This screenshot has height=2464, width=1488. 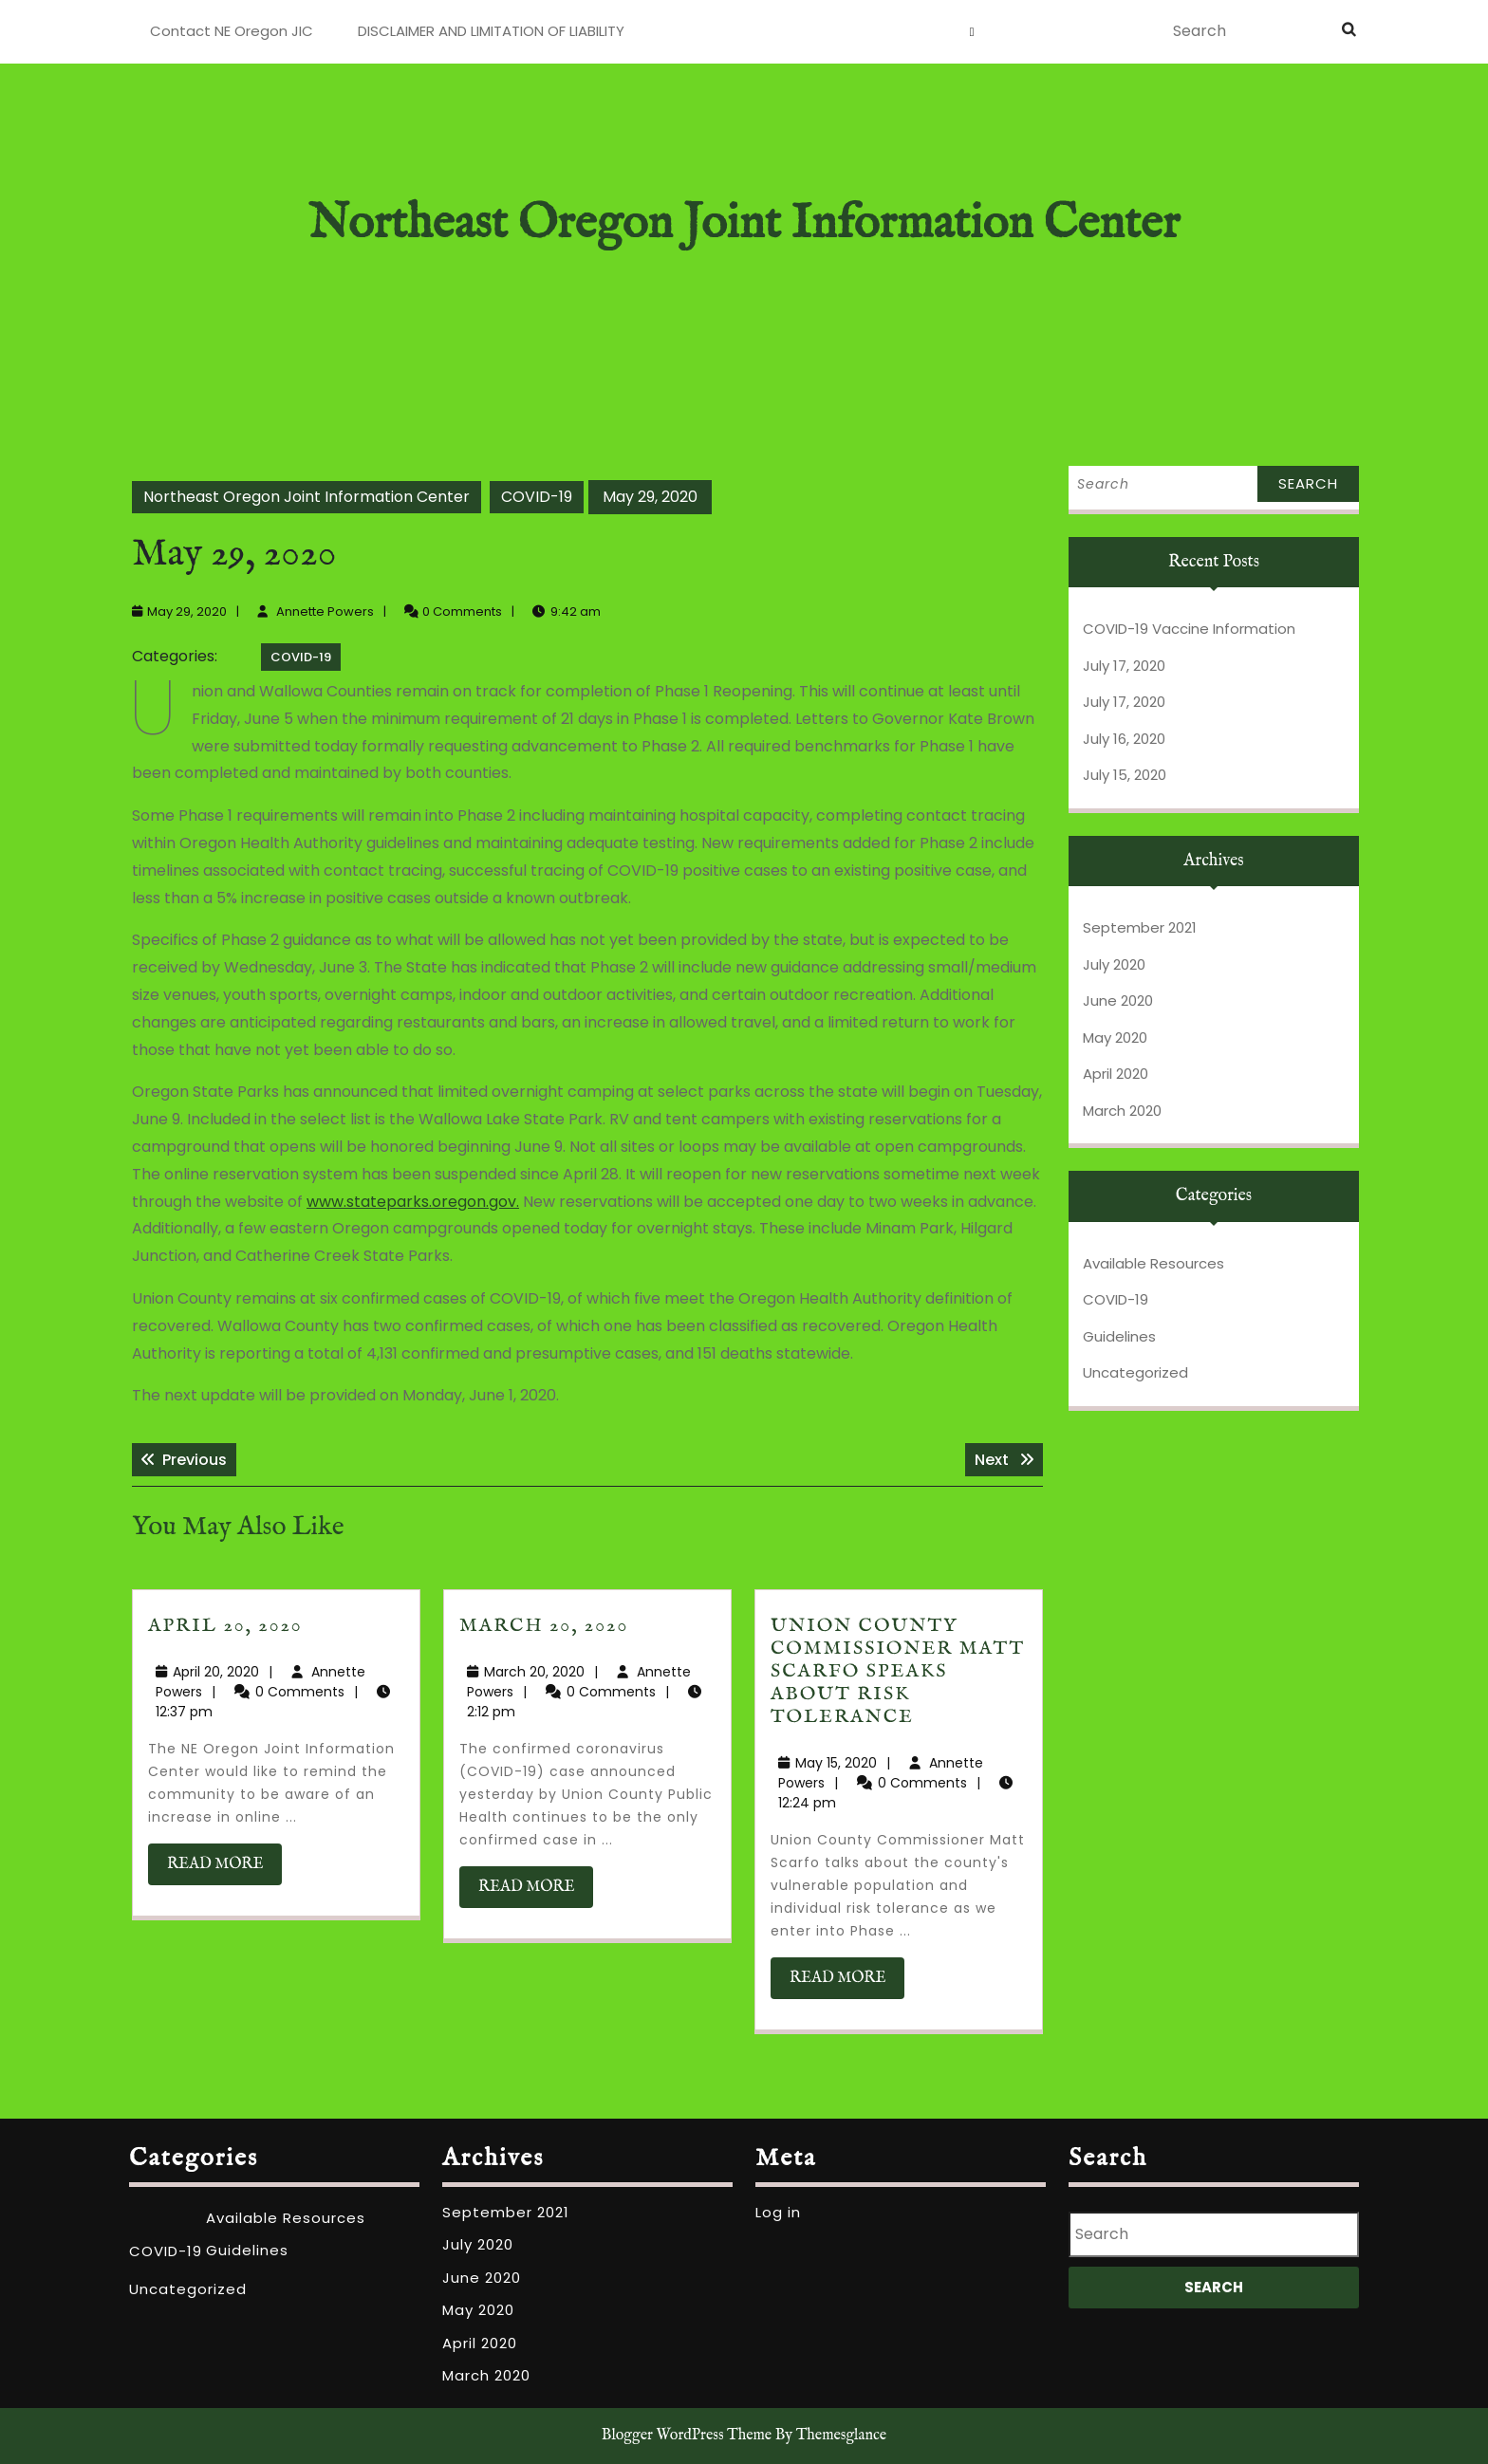 I want to click on March 2020, so click(x=1122, y=1111).